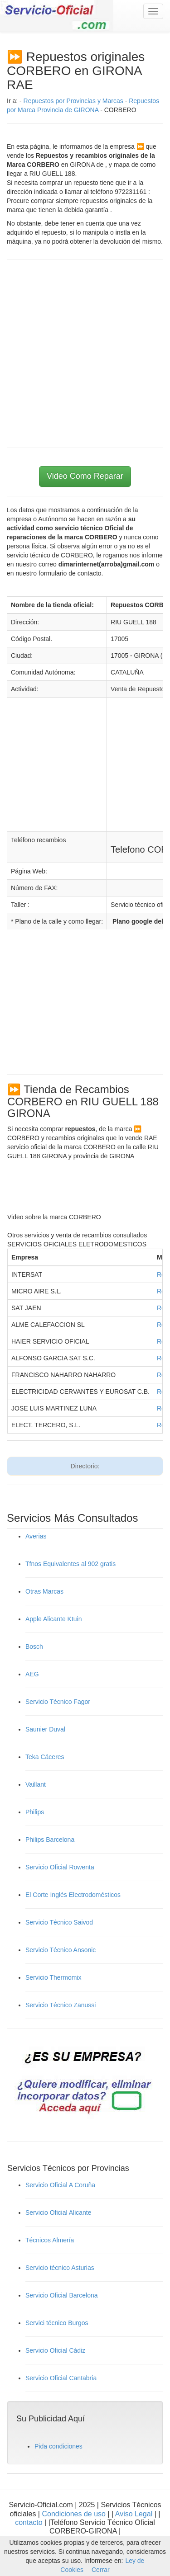  I want to click on Repuestos por Provincias y Marcas, so click(73, 100).